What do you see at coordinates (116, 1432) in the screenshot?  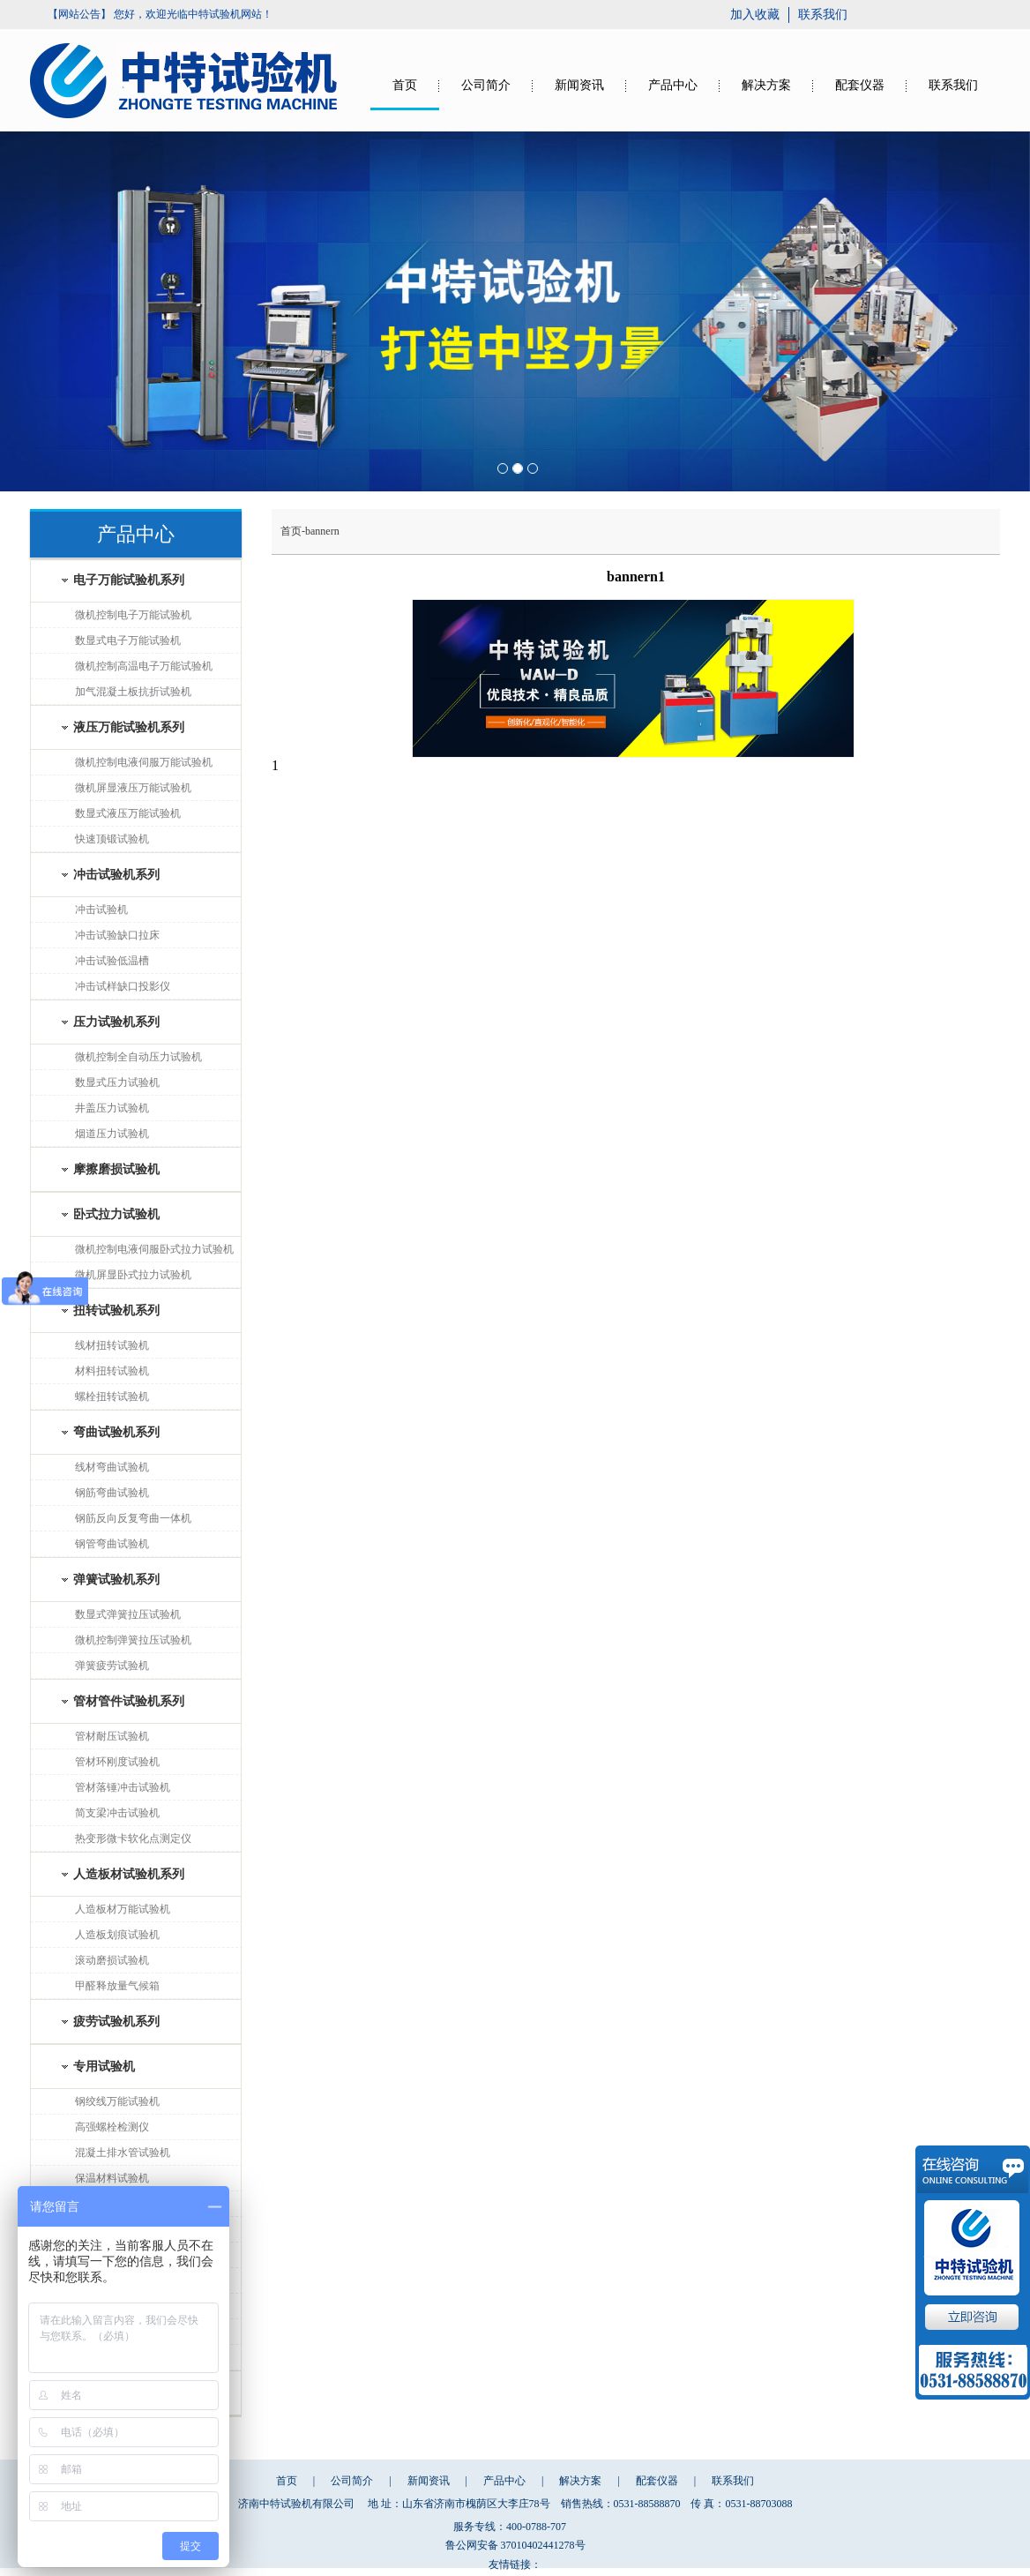 I see `弯曲试验机系列` at bounding box center [116, 1432].